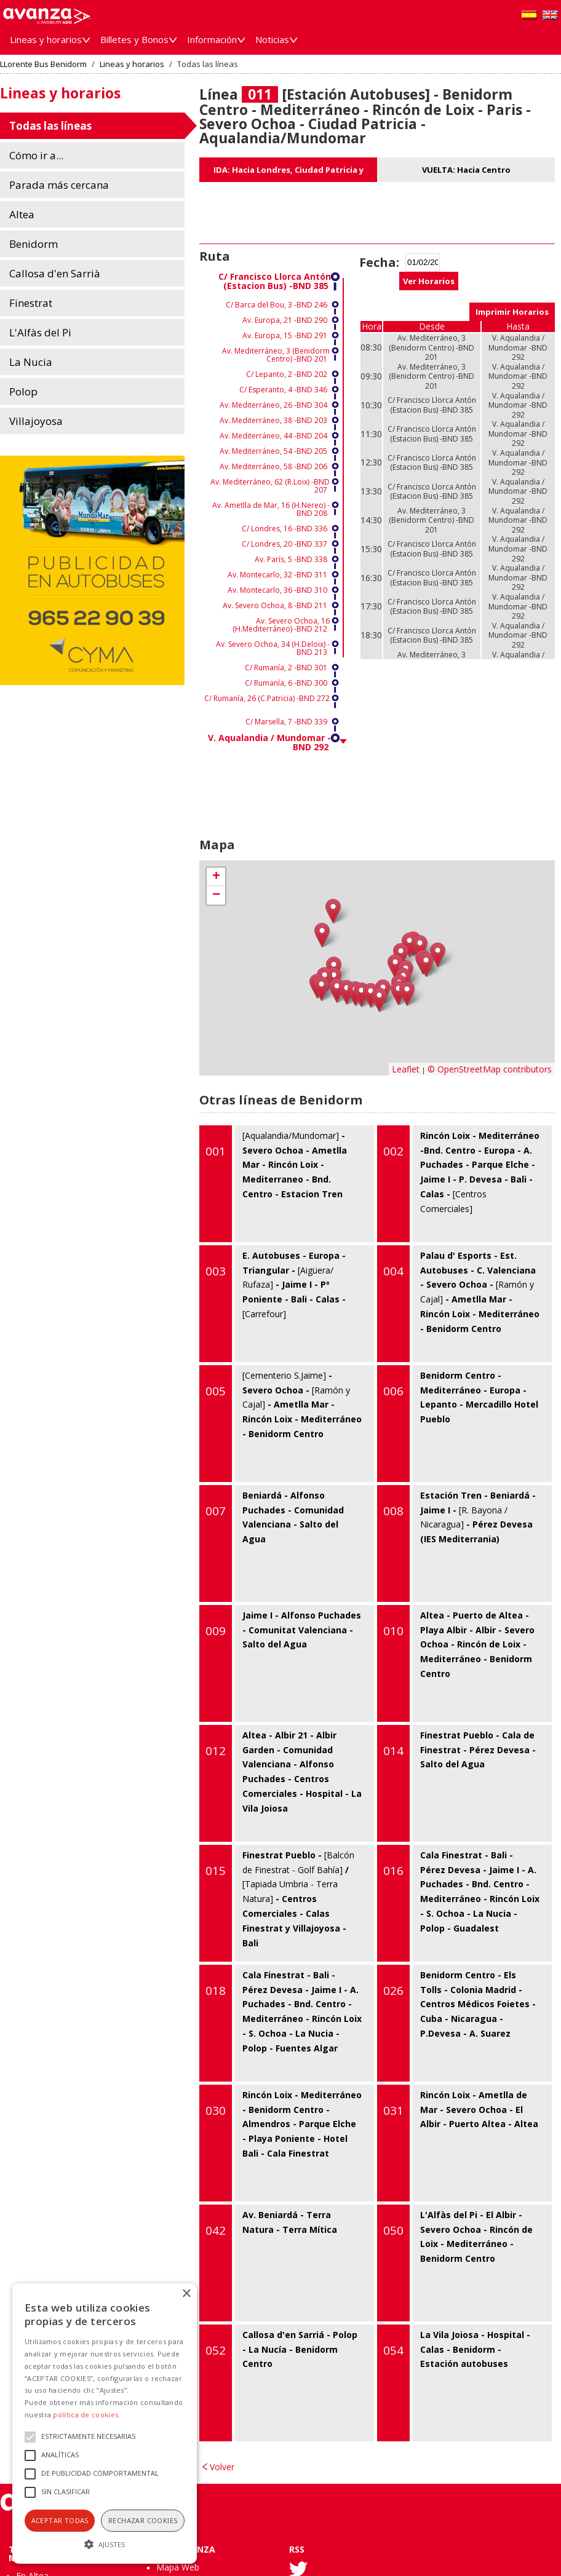 Image resolution: width=561 pixels, height=2576 pixels. What do you see at coordinates (456, 1663) in the screenshot?
I see `Altea - Puerto de Altea - Playa Albir - Albir - Severo Ochoa - Rincón de Loix - Mediterráneo - Benidorm Centro` at bounding box center [456, 1663].